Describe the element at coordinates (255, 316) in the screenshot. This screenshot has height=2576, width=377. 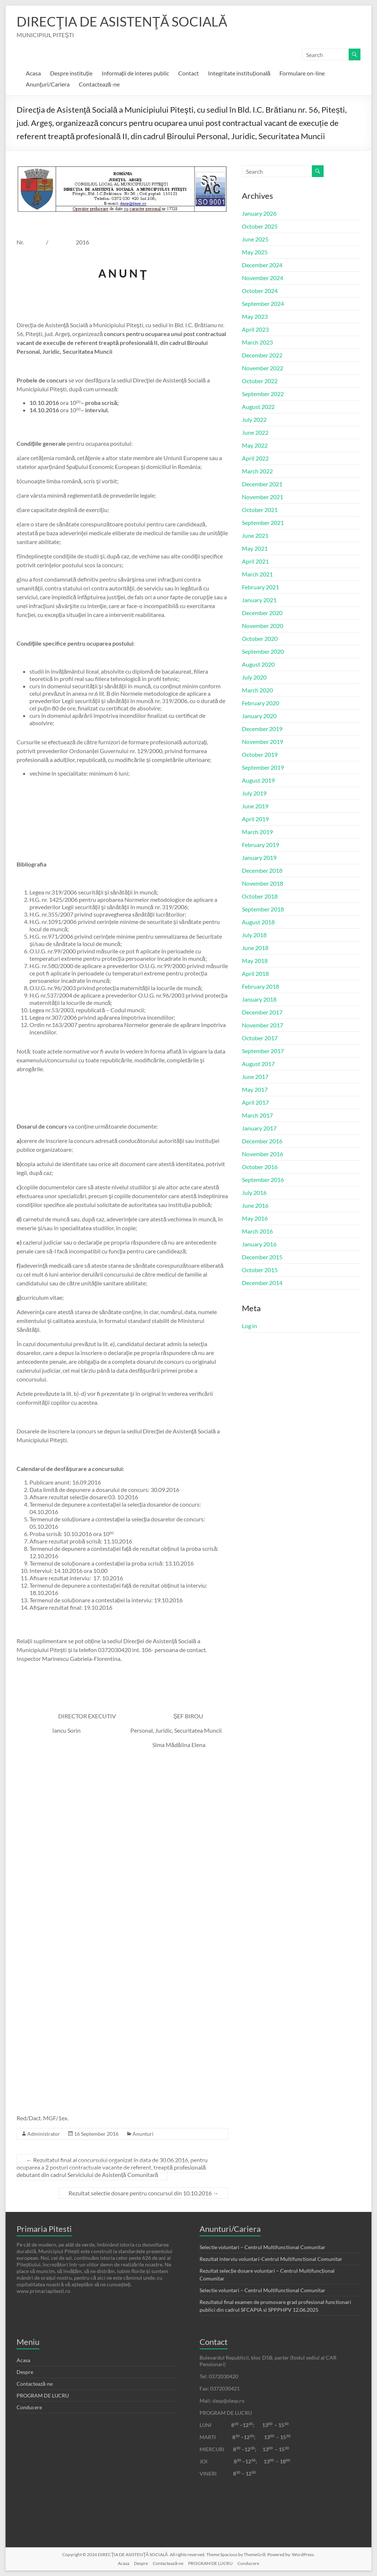
I see `May 2023` at that location.